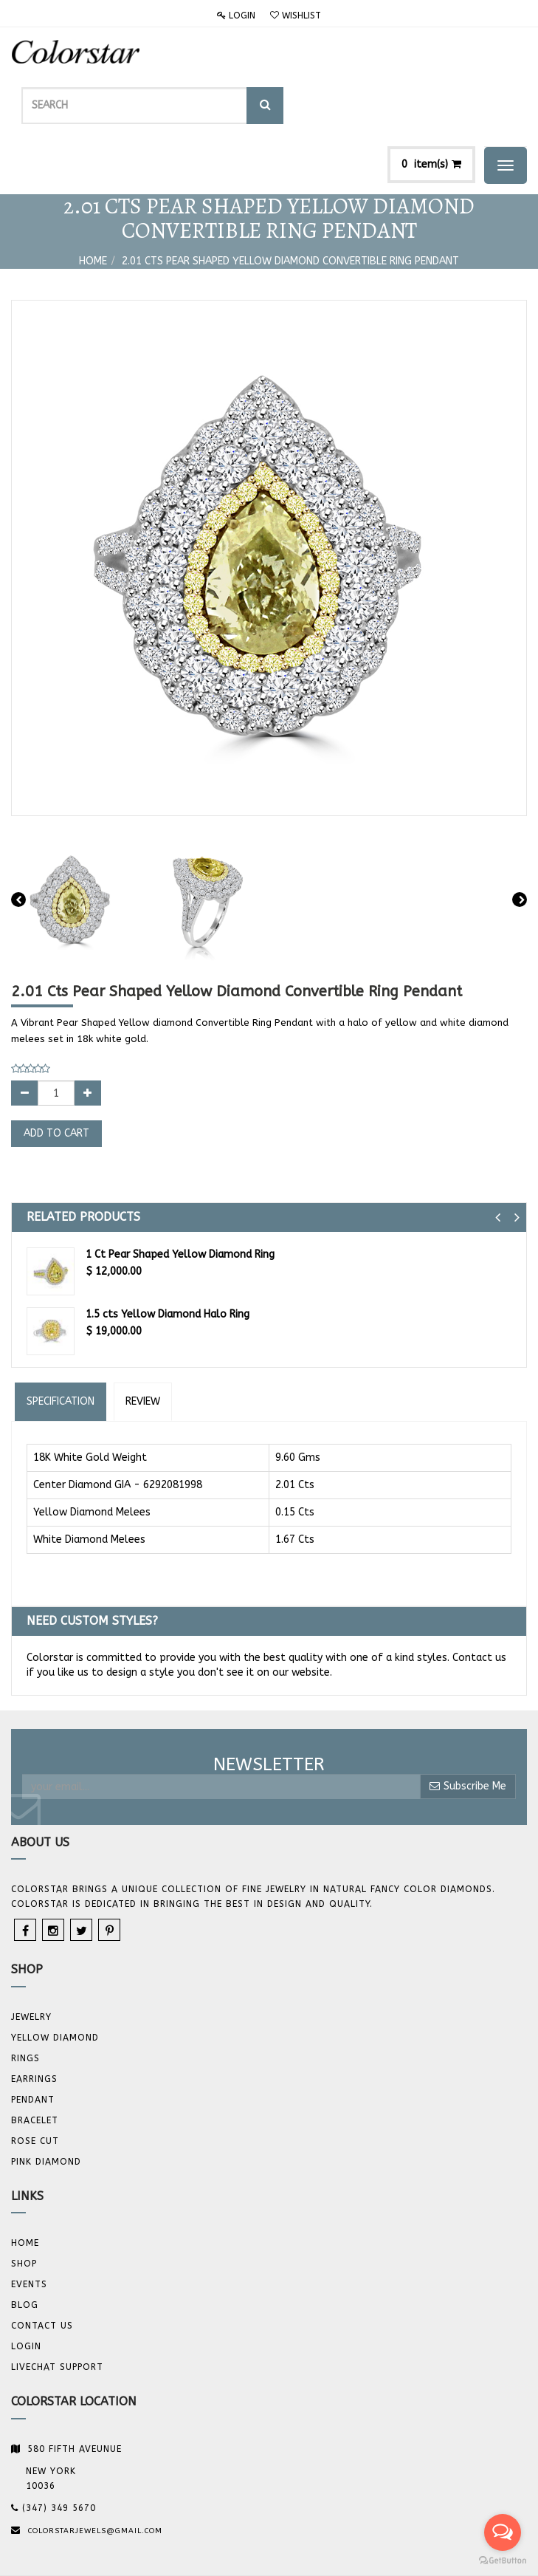 This screenshot has height=2576, width=538. I want to click on Earrings, so click(34, 2020).